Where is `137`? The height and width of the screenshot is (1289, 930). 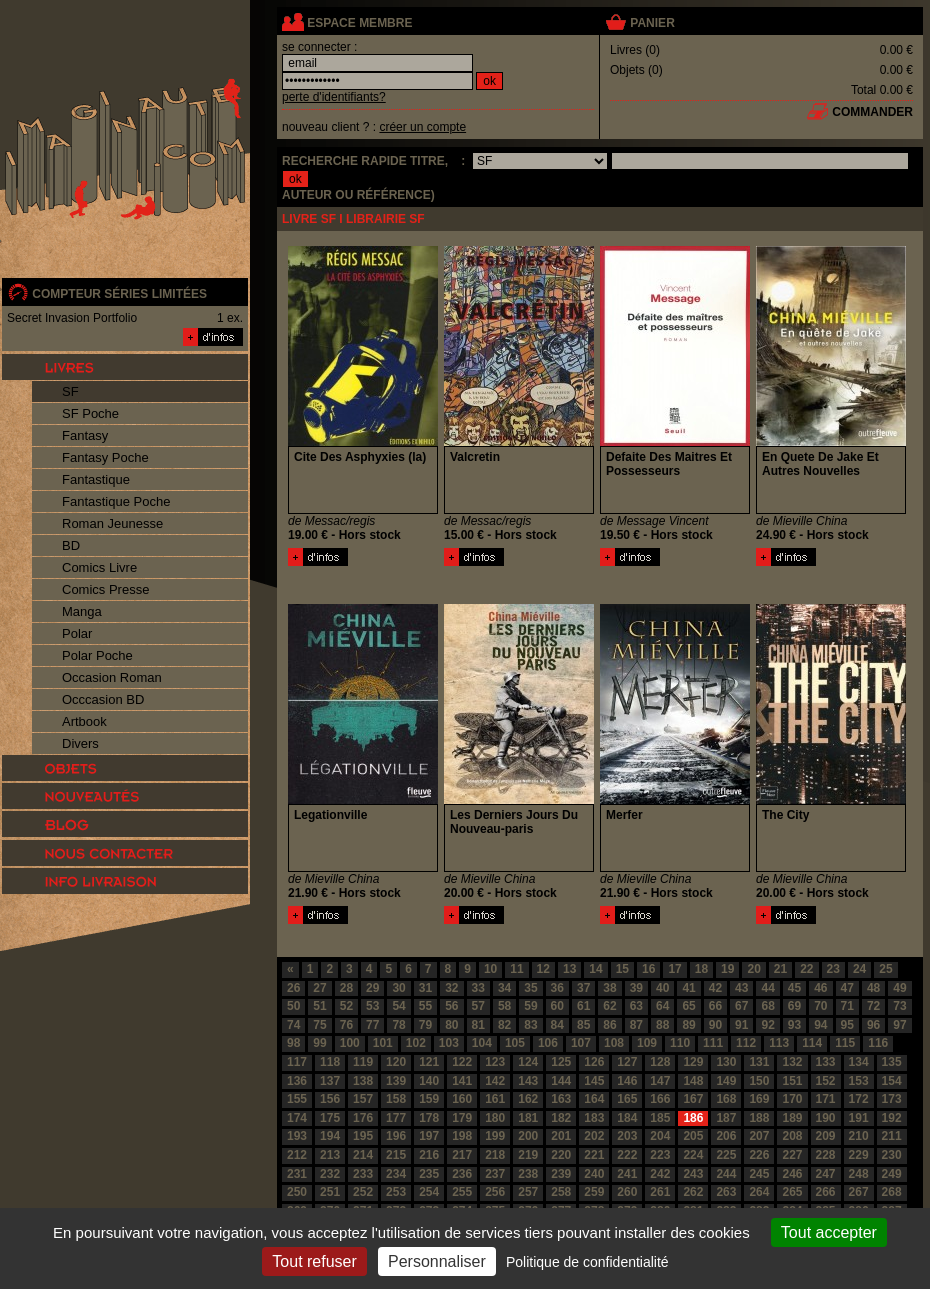
137 is located at coordinates (330, 1081).